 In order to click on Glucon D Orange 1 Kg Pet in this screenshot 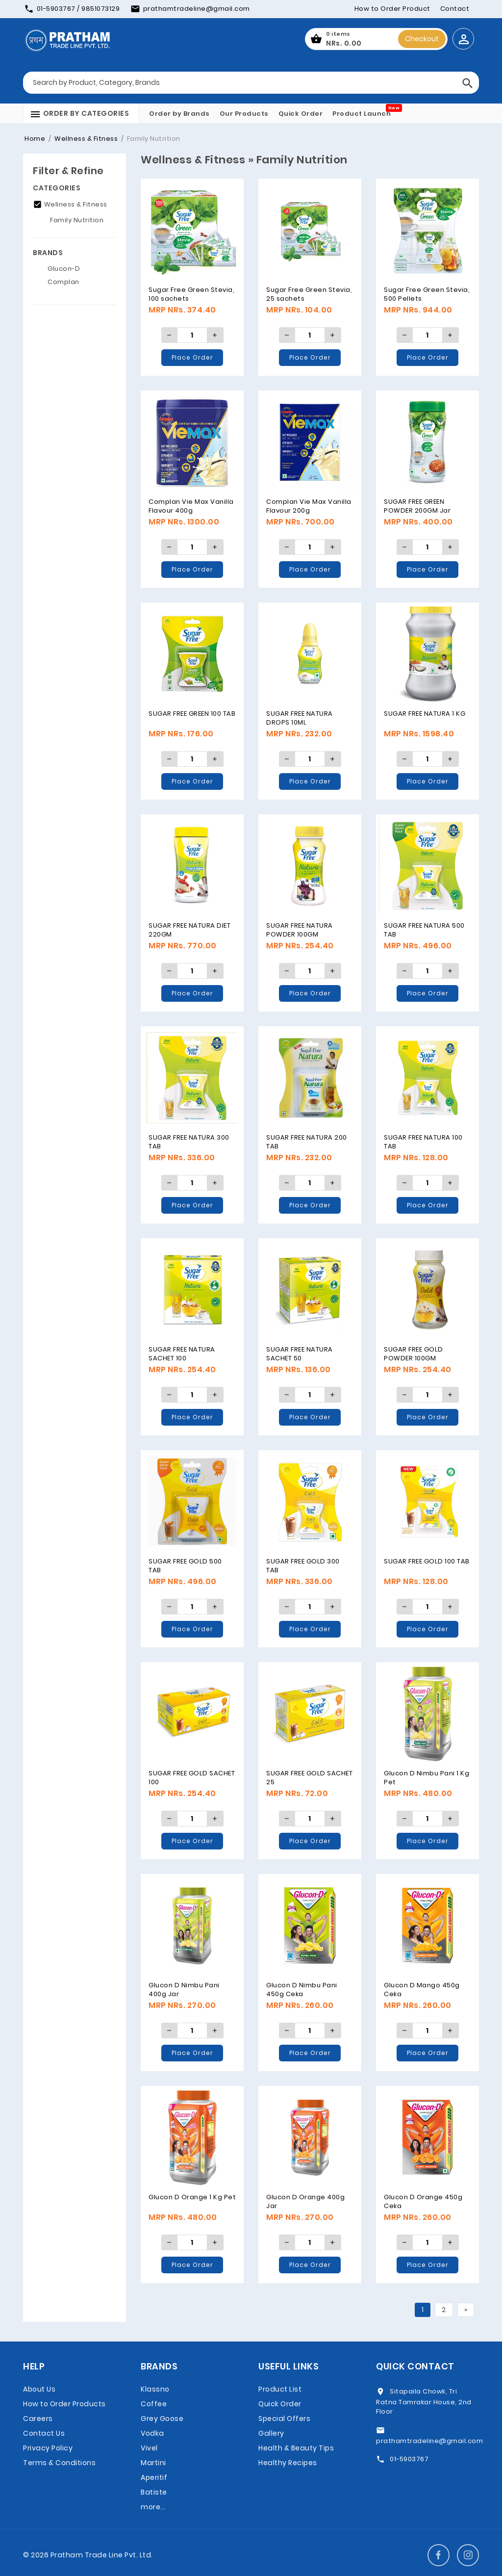, I will do `click(192, 2197)`.